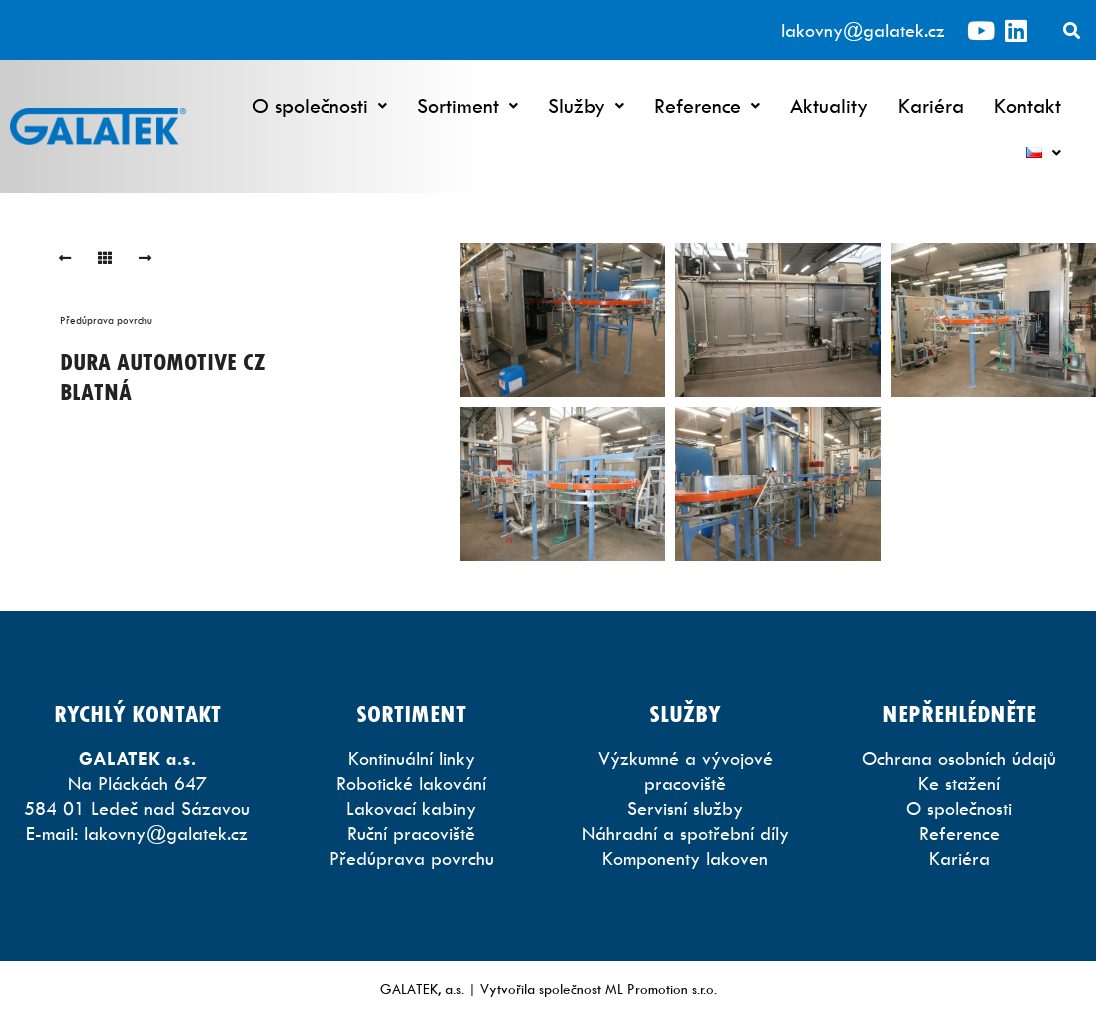 This screenshot has height=1017, width=1096. Describe the element at coordinates (707, 105) in the screenshot. I see `Reference` at that location.